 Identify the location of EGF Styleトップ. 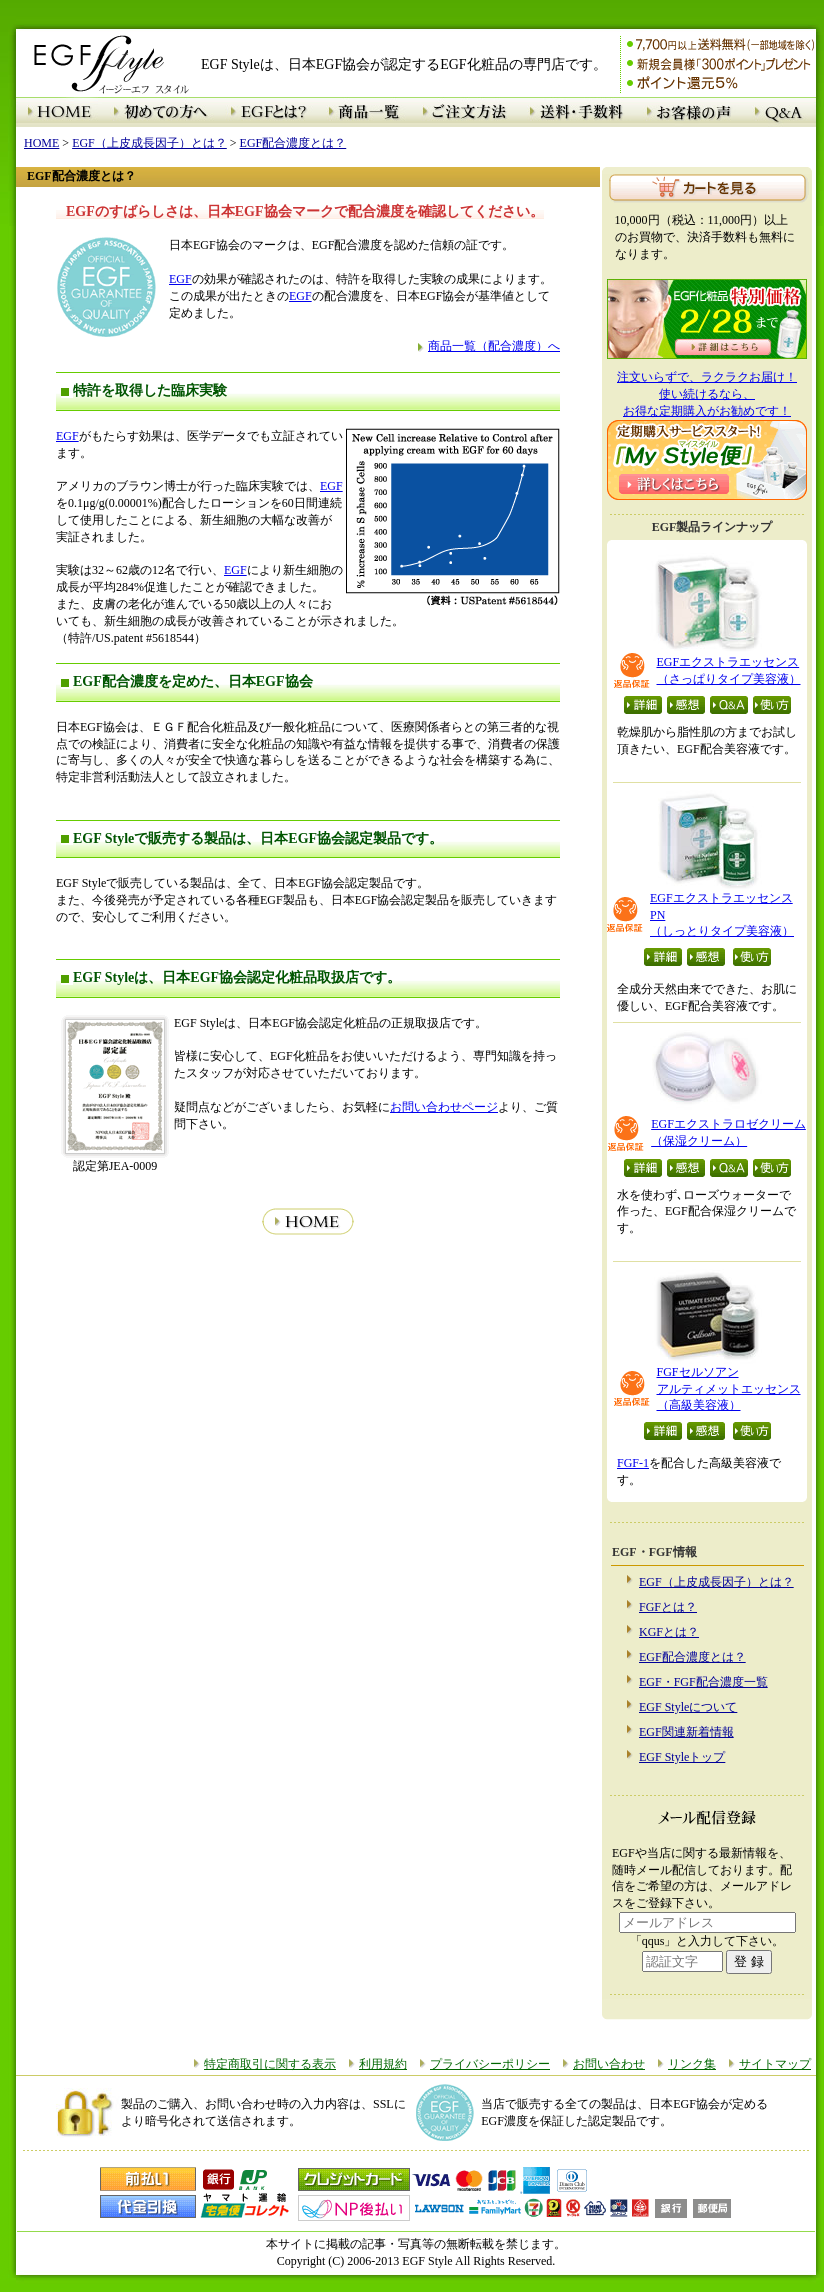
(682, 1757).